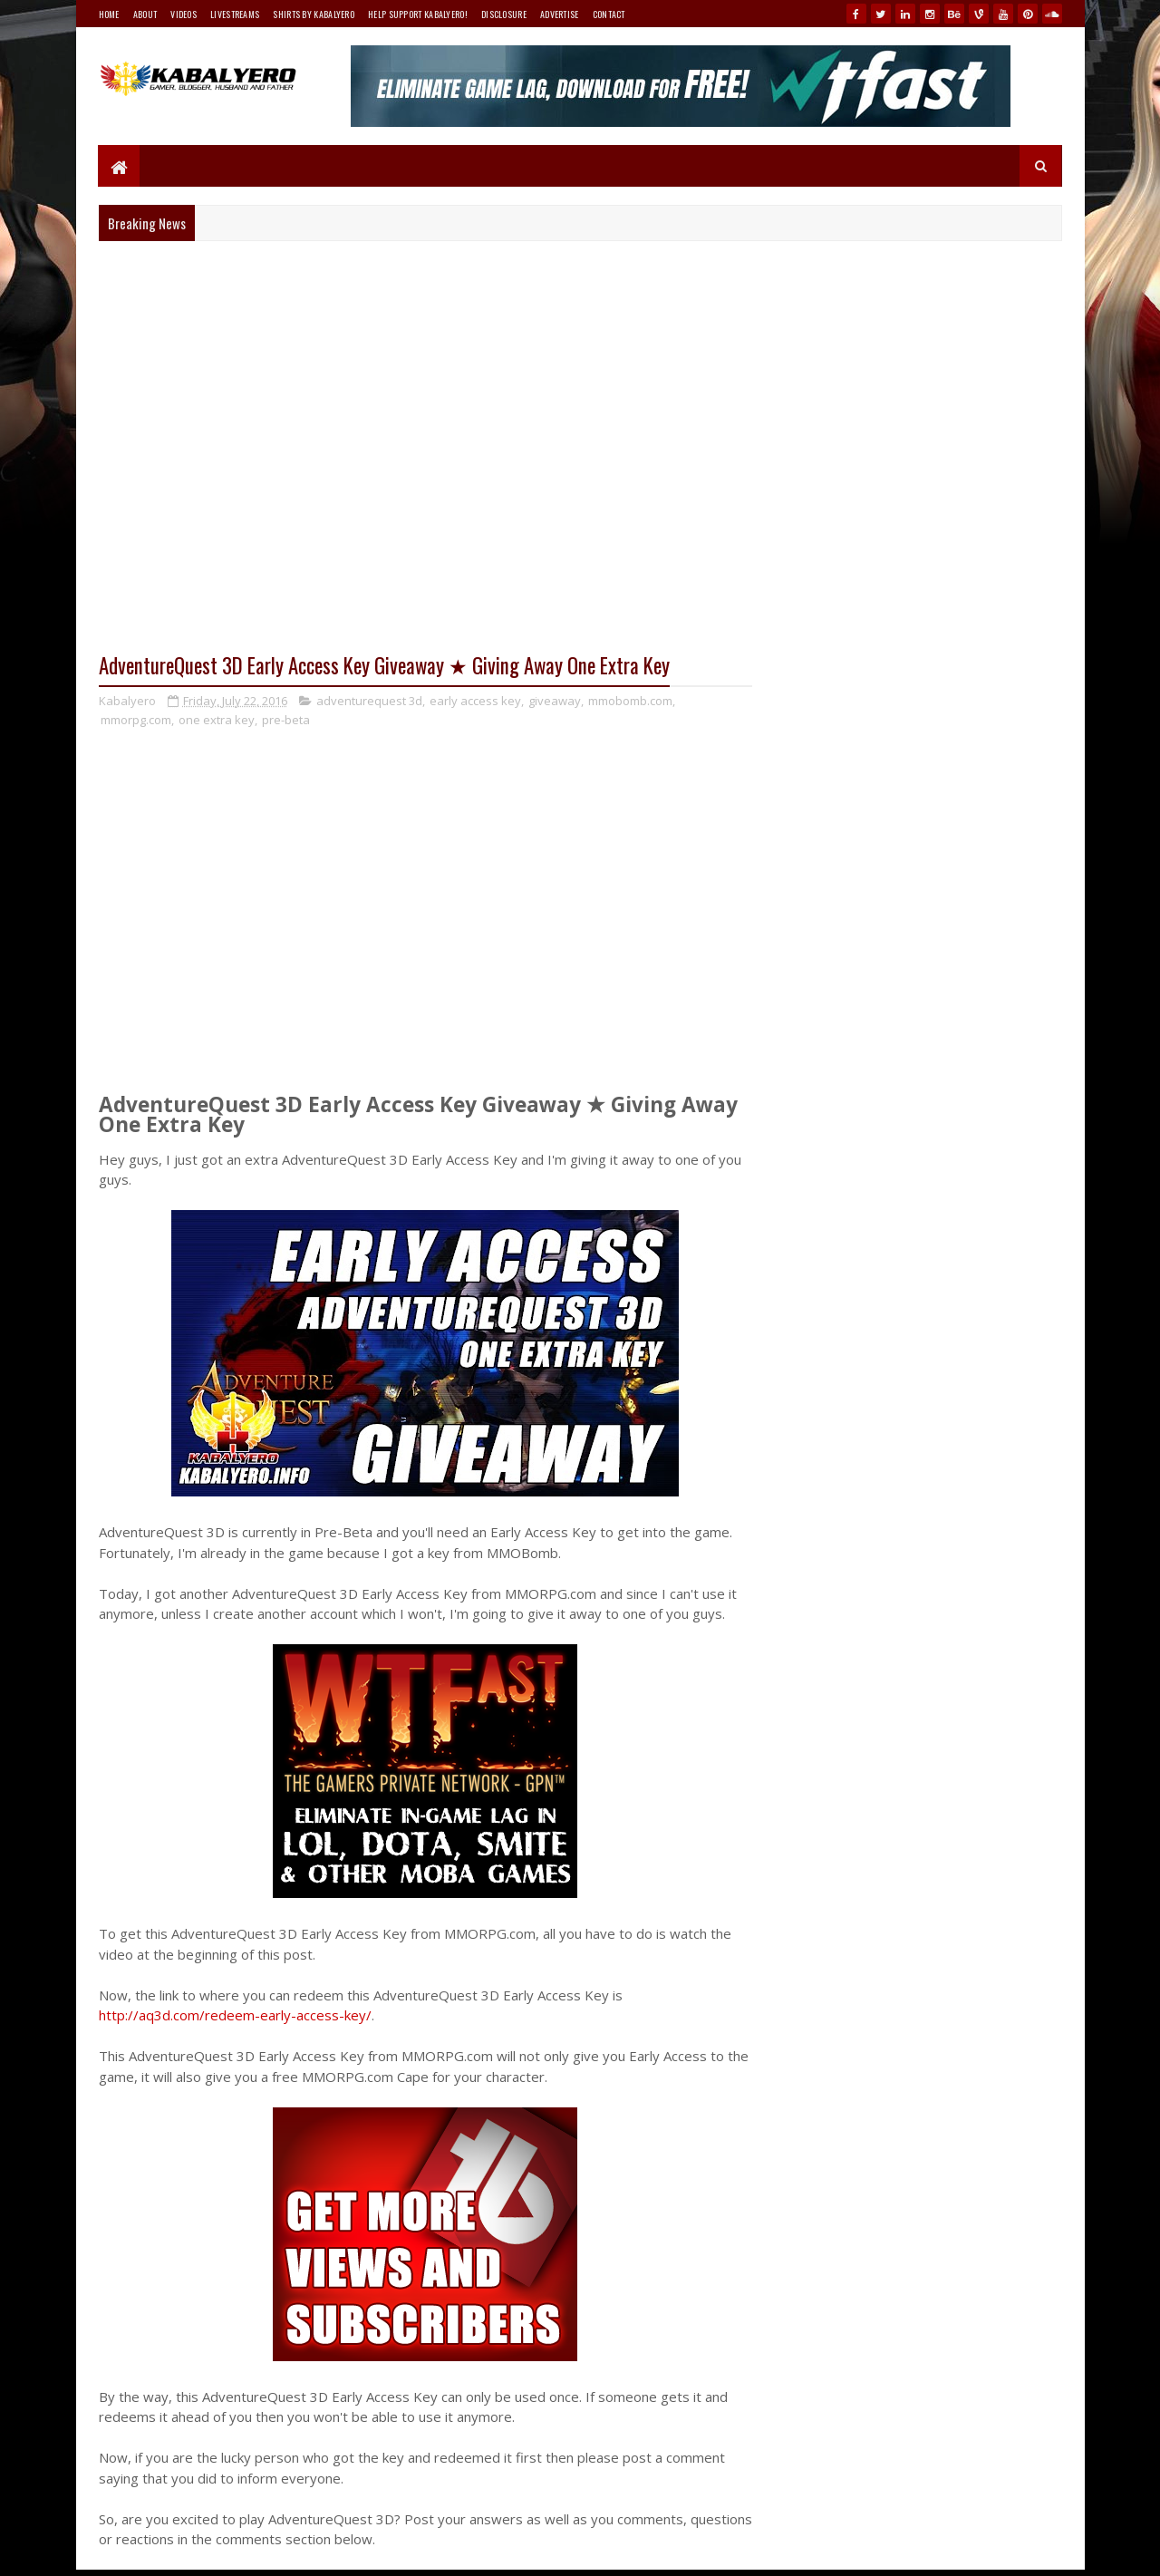  Describe the element at coordinates (418, 14) in the screenshot. I see `Help Support Kabalyero!` at that location.